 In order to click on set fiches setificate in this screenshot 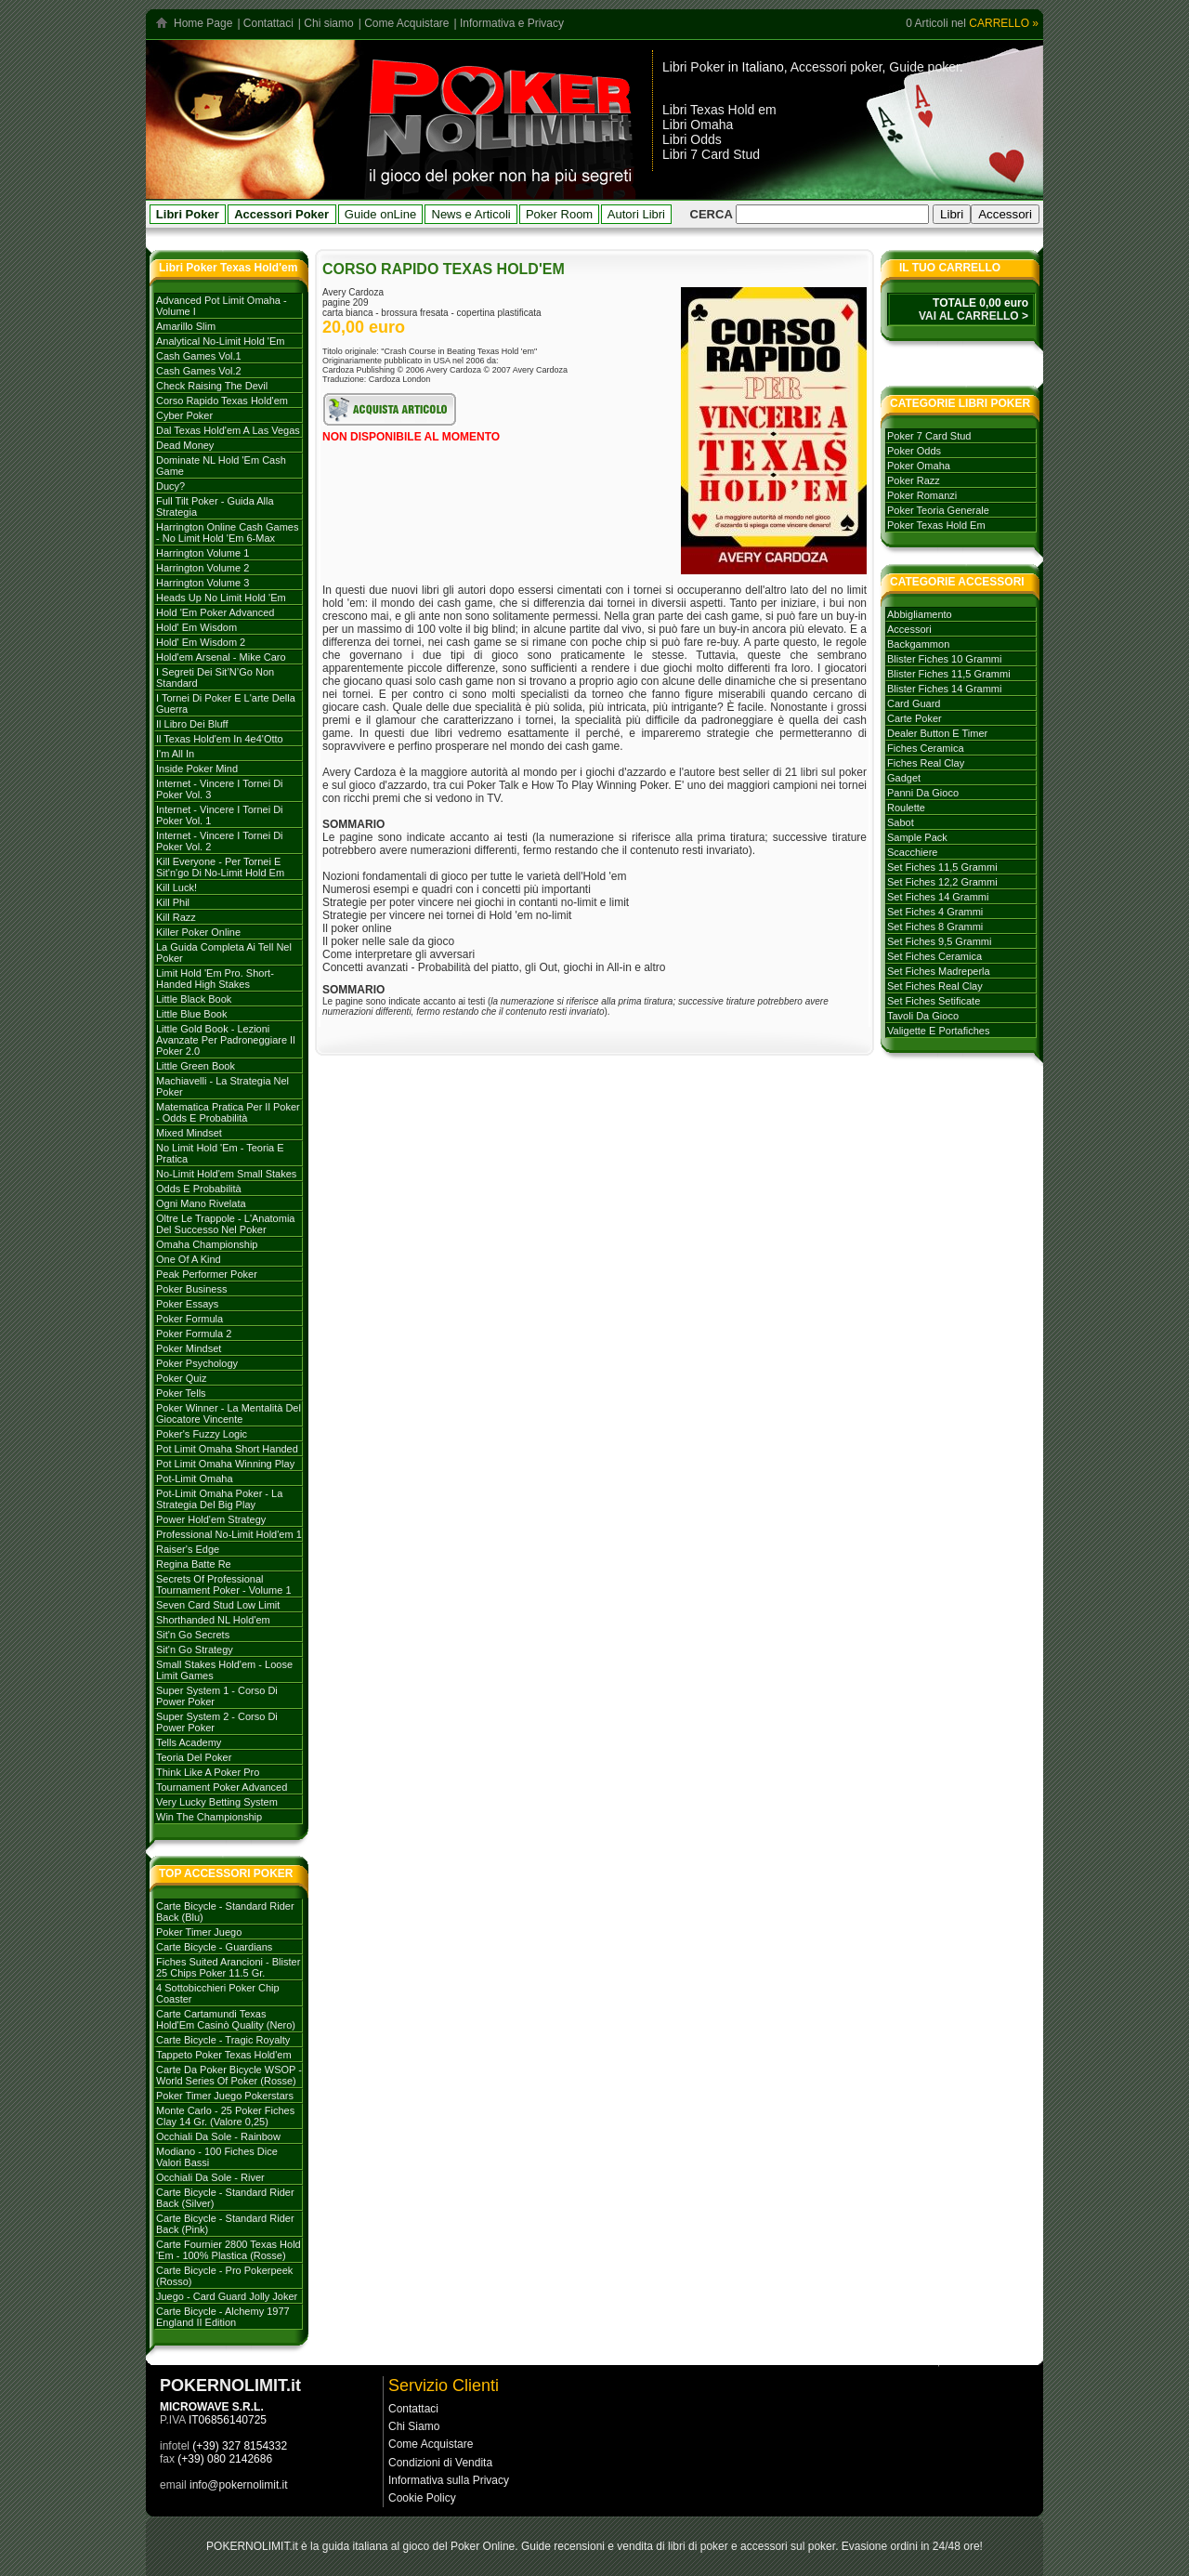, I will do `click(933, 1000)`.